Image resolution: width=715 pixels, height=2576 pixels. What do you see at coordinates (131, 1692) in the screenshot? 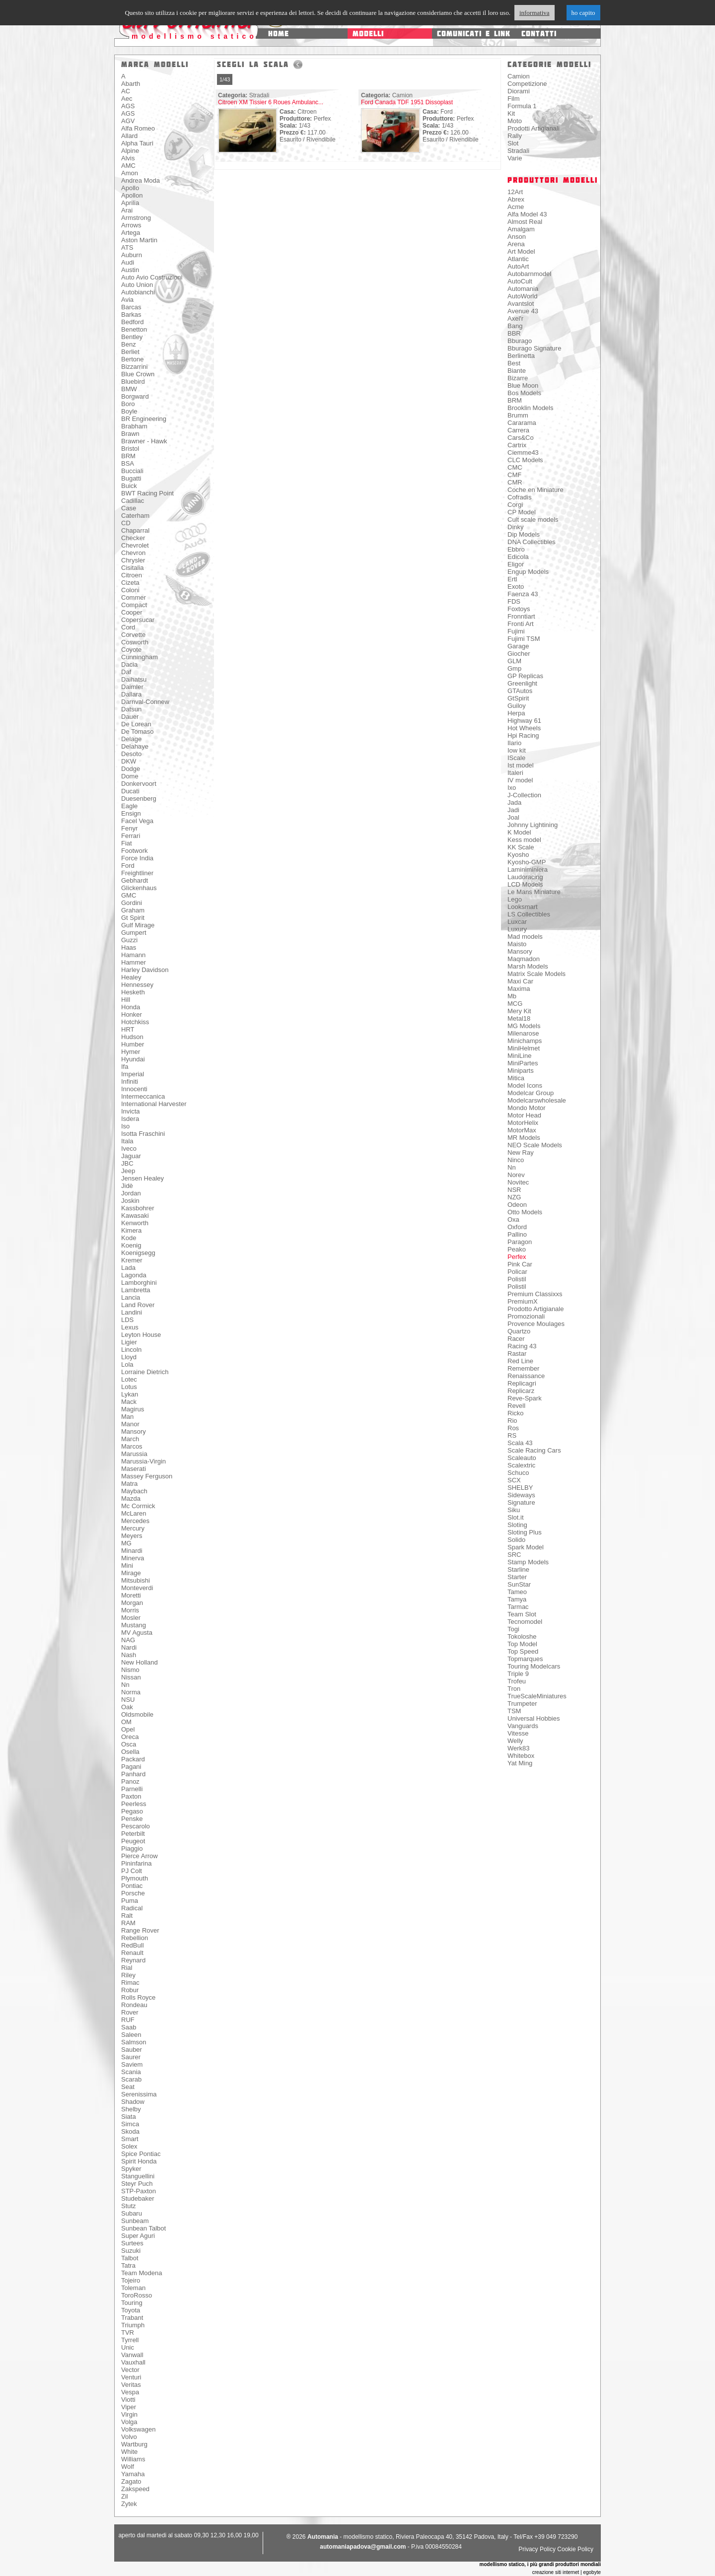
I see `Norma` at bounding box center [131, 1692].